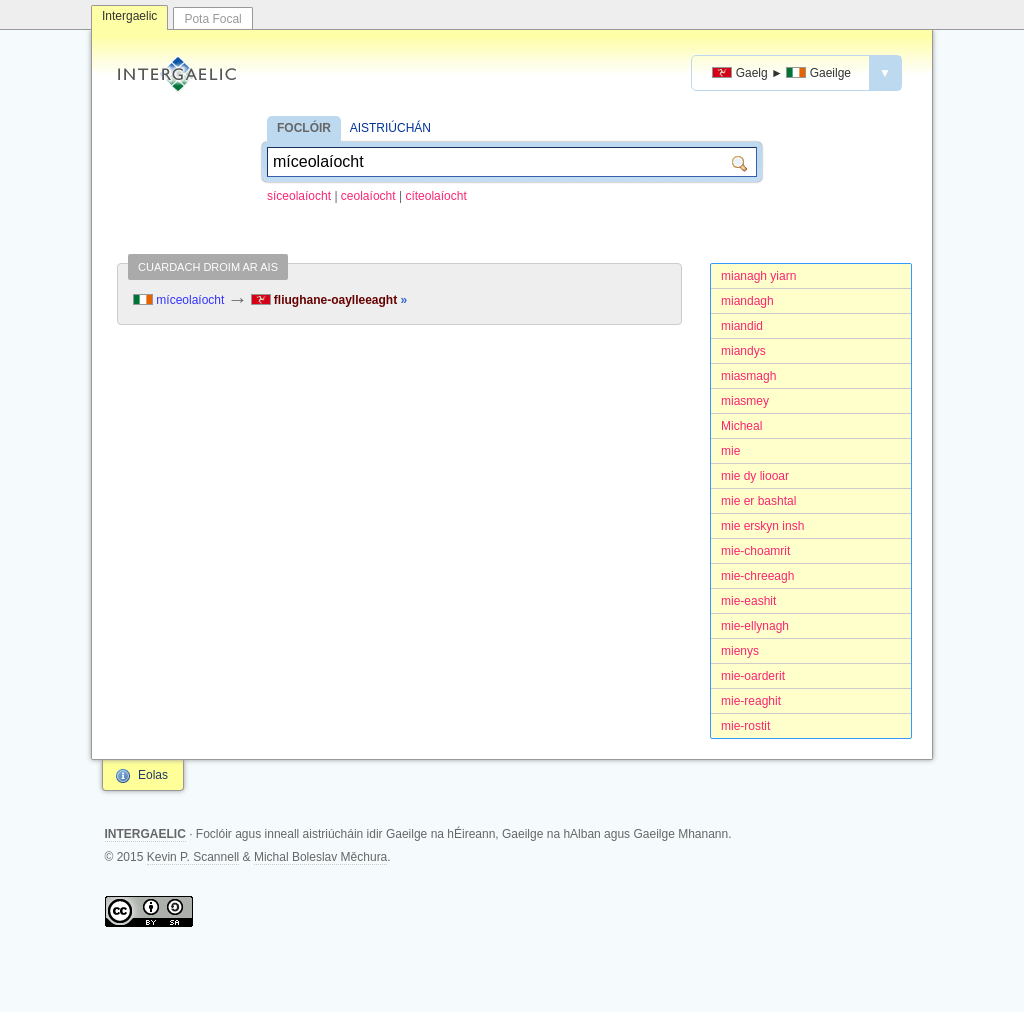  I want to click on mie er bashtal, so click(758, 501).